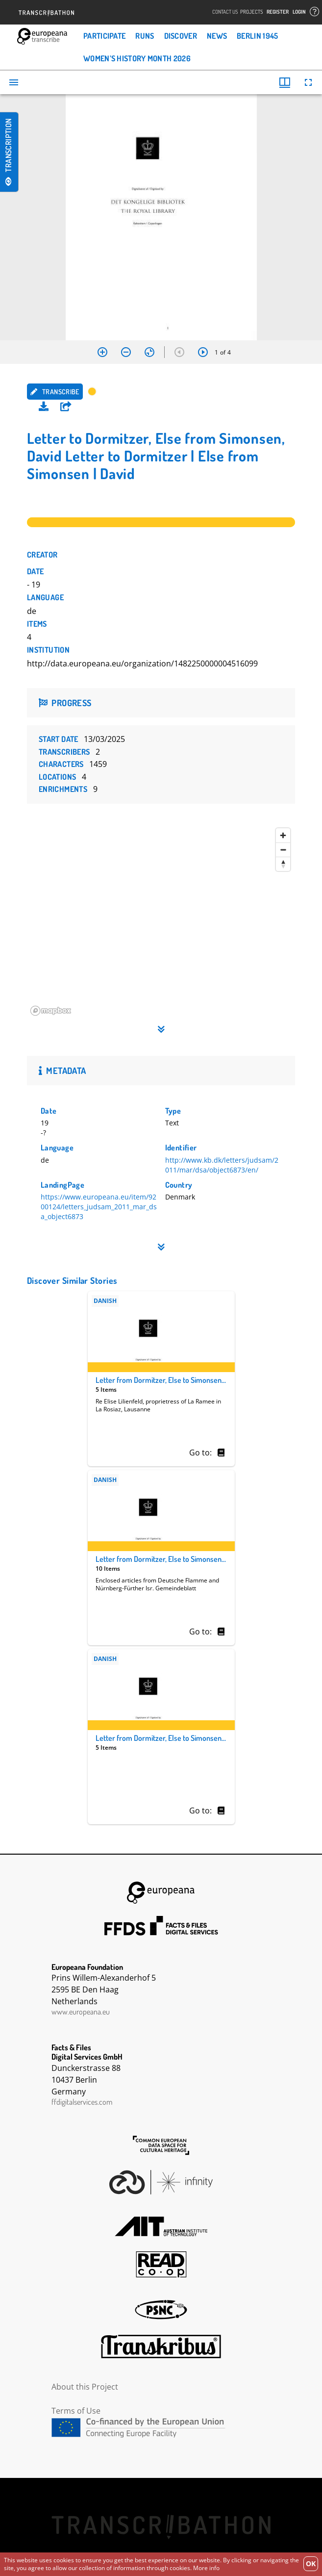  Describe the element at coordinates (285, 82) in the screenshot. I see `[Window views & thumbnail display]` at that location.